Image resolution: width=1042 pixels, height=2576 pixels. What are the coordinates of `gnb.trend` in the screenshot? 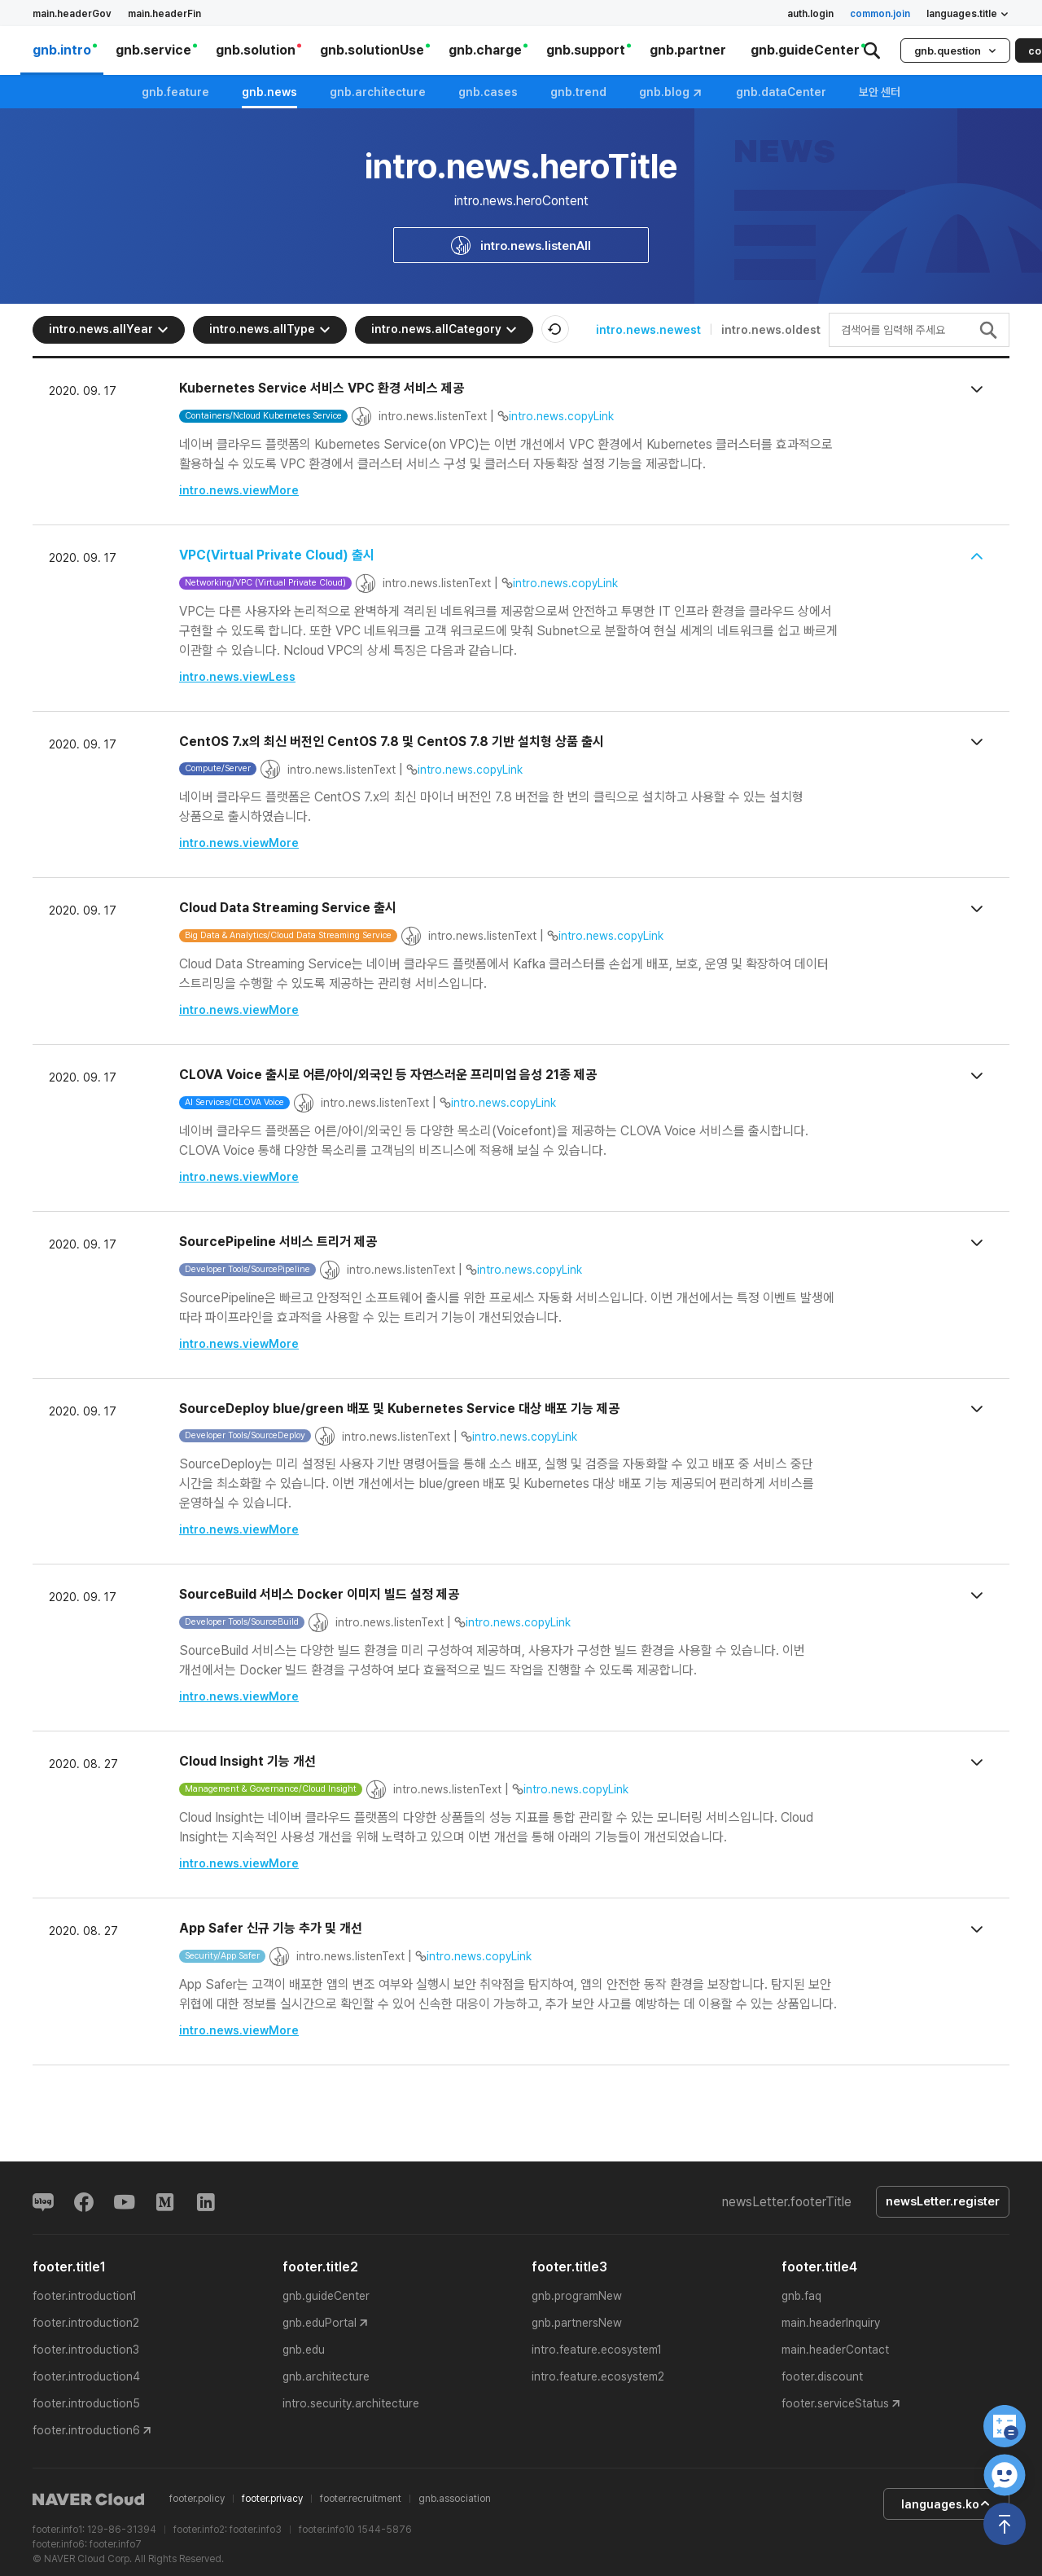 It's located at (578, 92).